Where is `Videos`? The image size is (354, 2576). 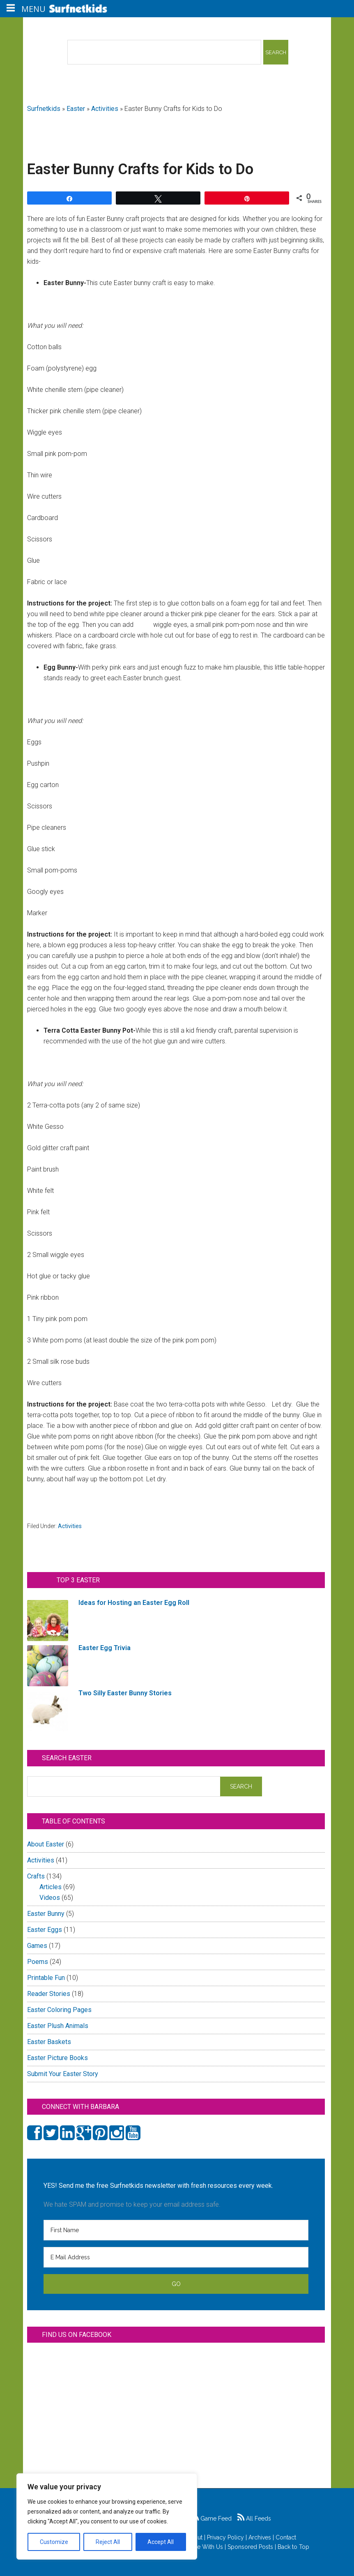 Videos is located at coordinates (49, 1897).